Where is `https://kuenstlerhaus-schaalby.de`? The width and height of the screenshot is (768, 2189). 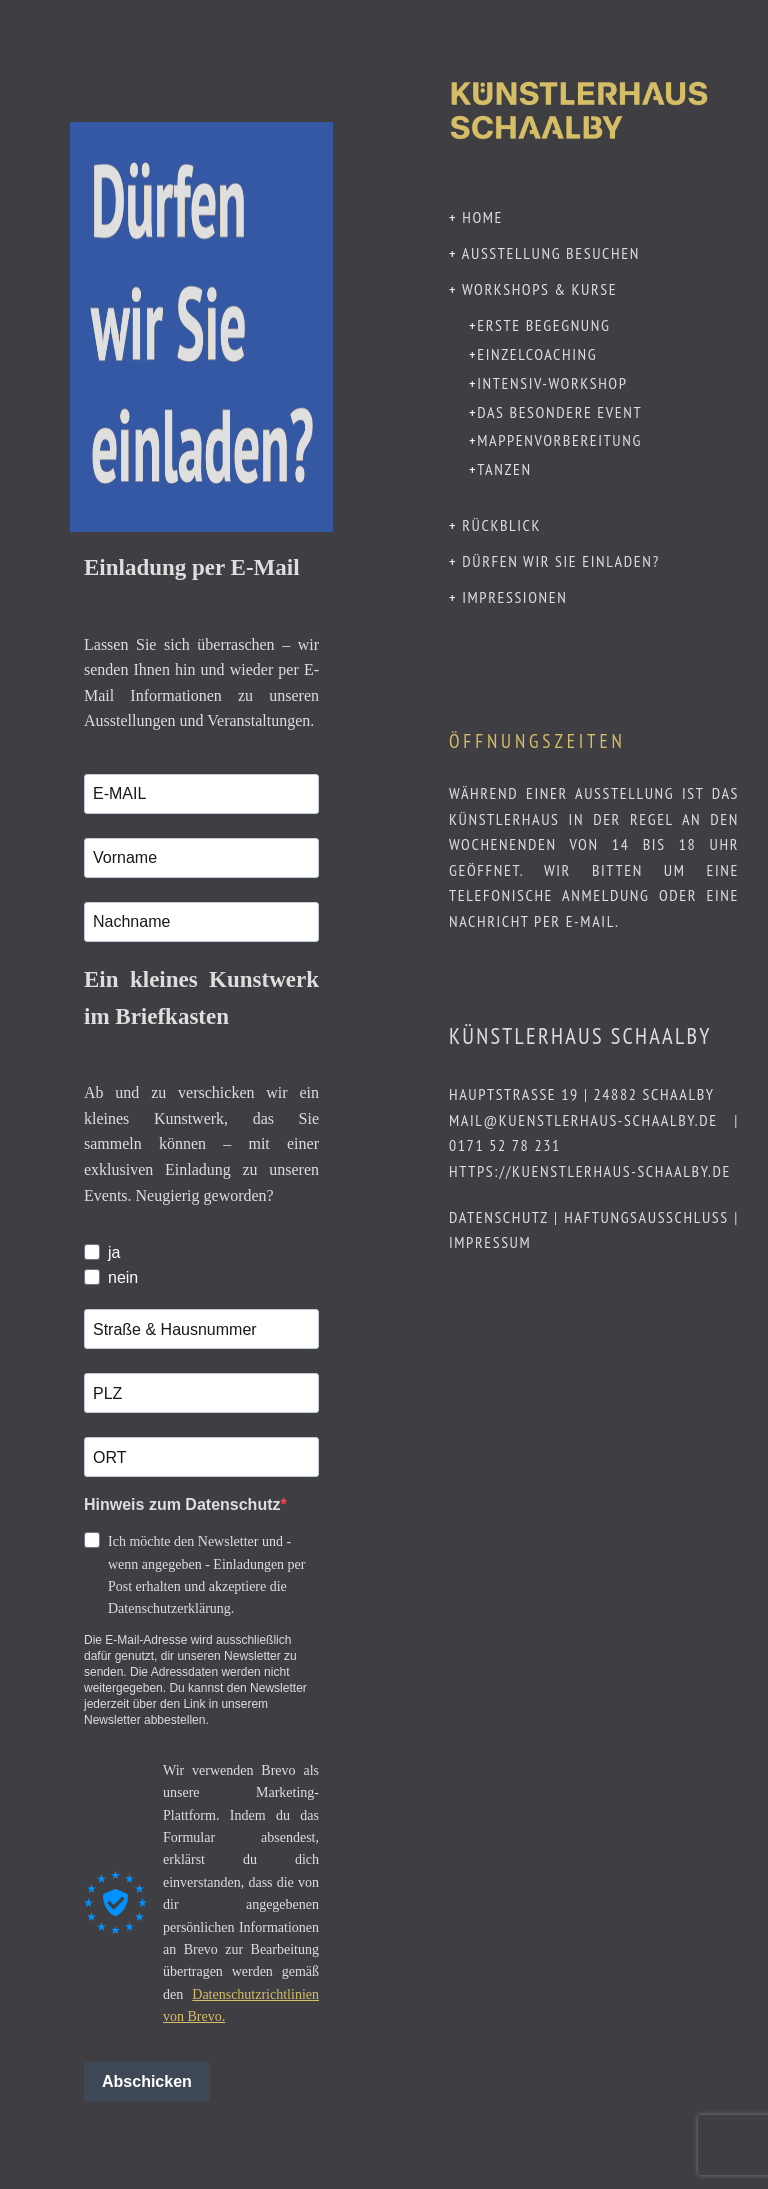
https://kuenstlerhaus-schaalby.de is located at coordinates (590, 1171).